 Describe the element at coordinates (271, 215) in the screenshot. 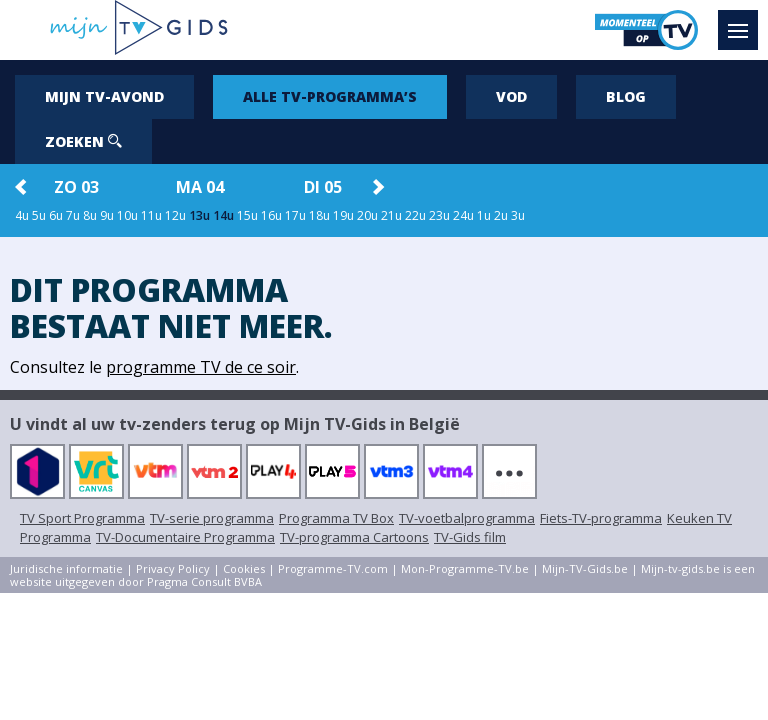

I see `16u` at that location.